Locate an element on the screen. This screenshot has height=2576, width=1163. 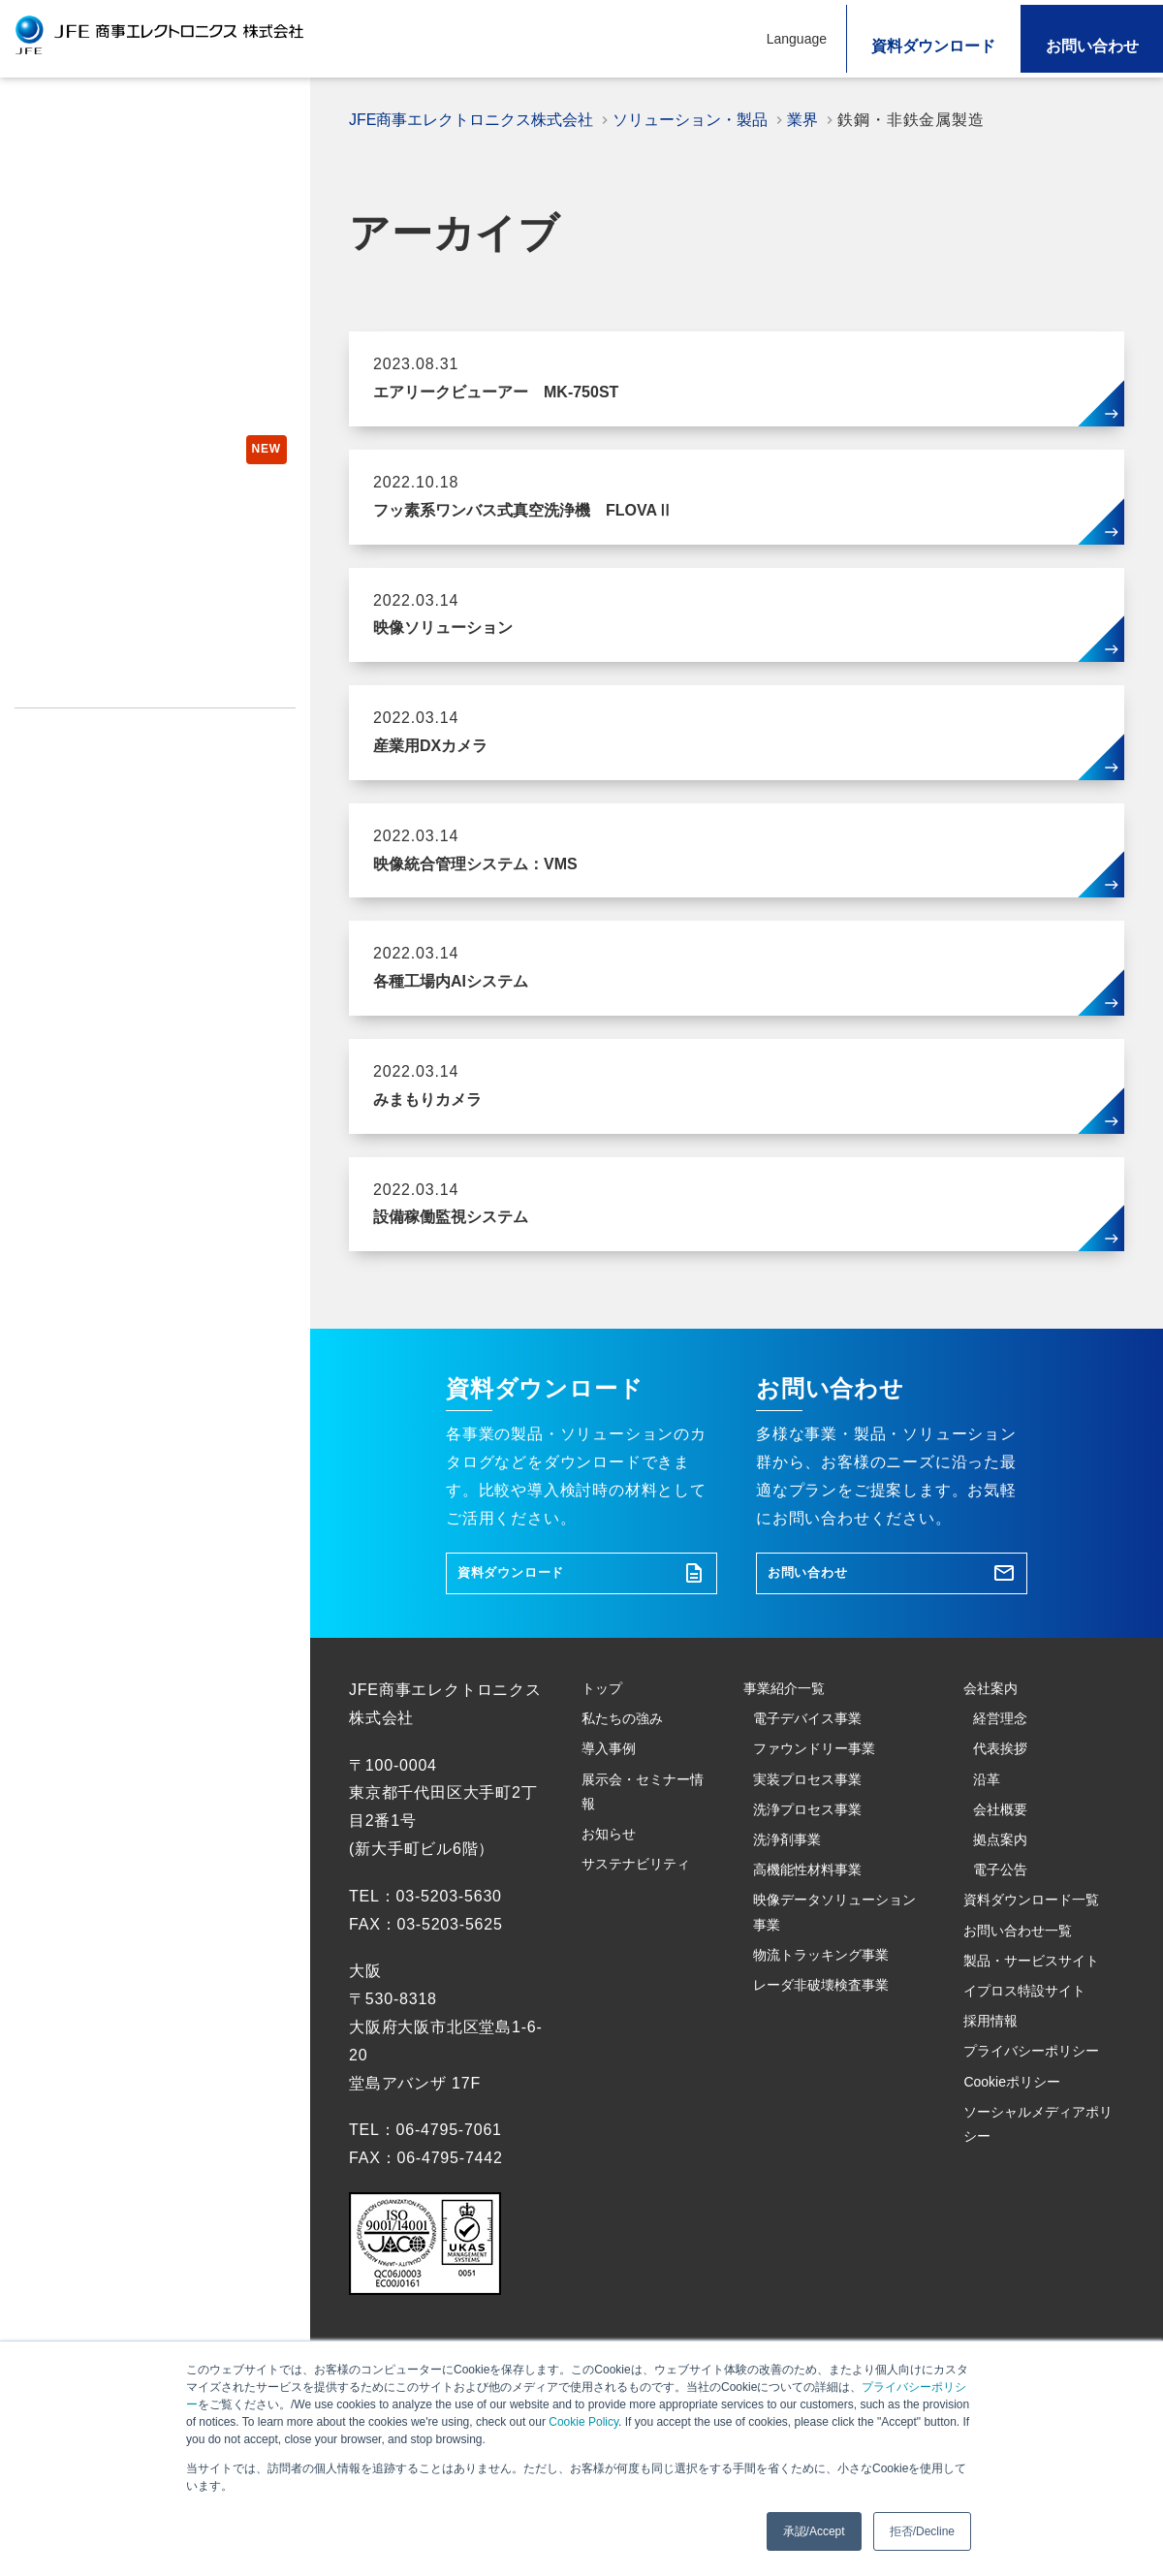
採用情報 is located at coordinates (43, 725).